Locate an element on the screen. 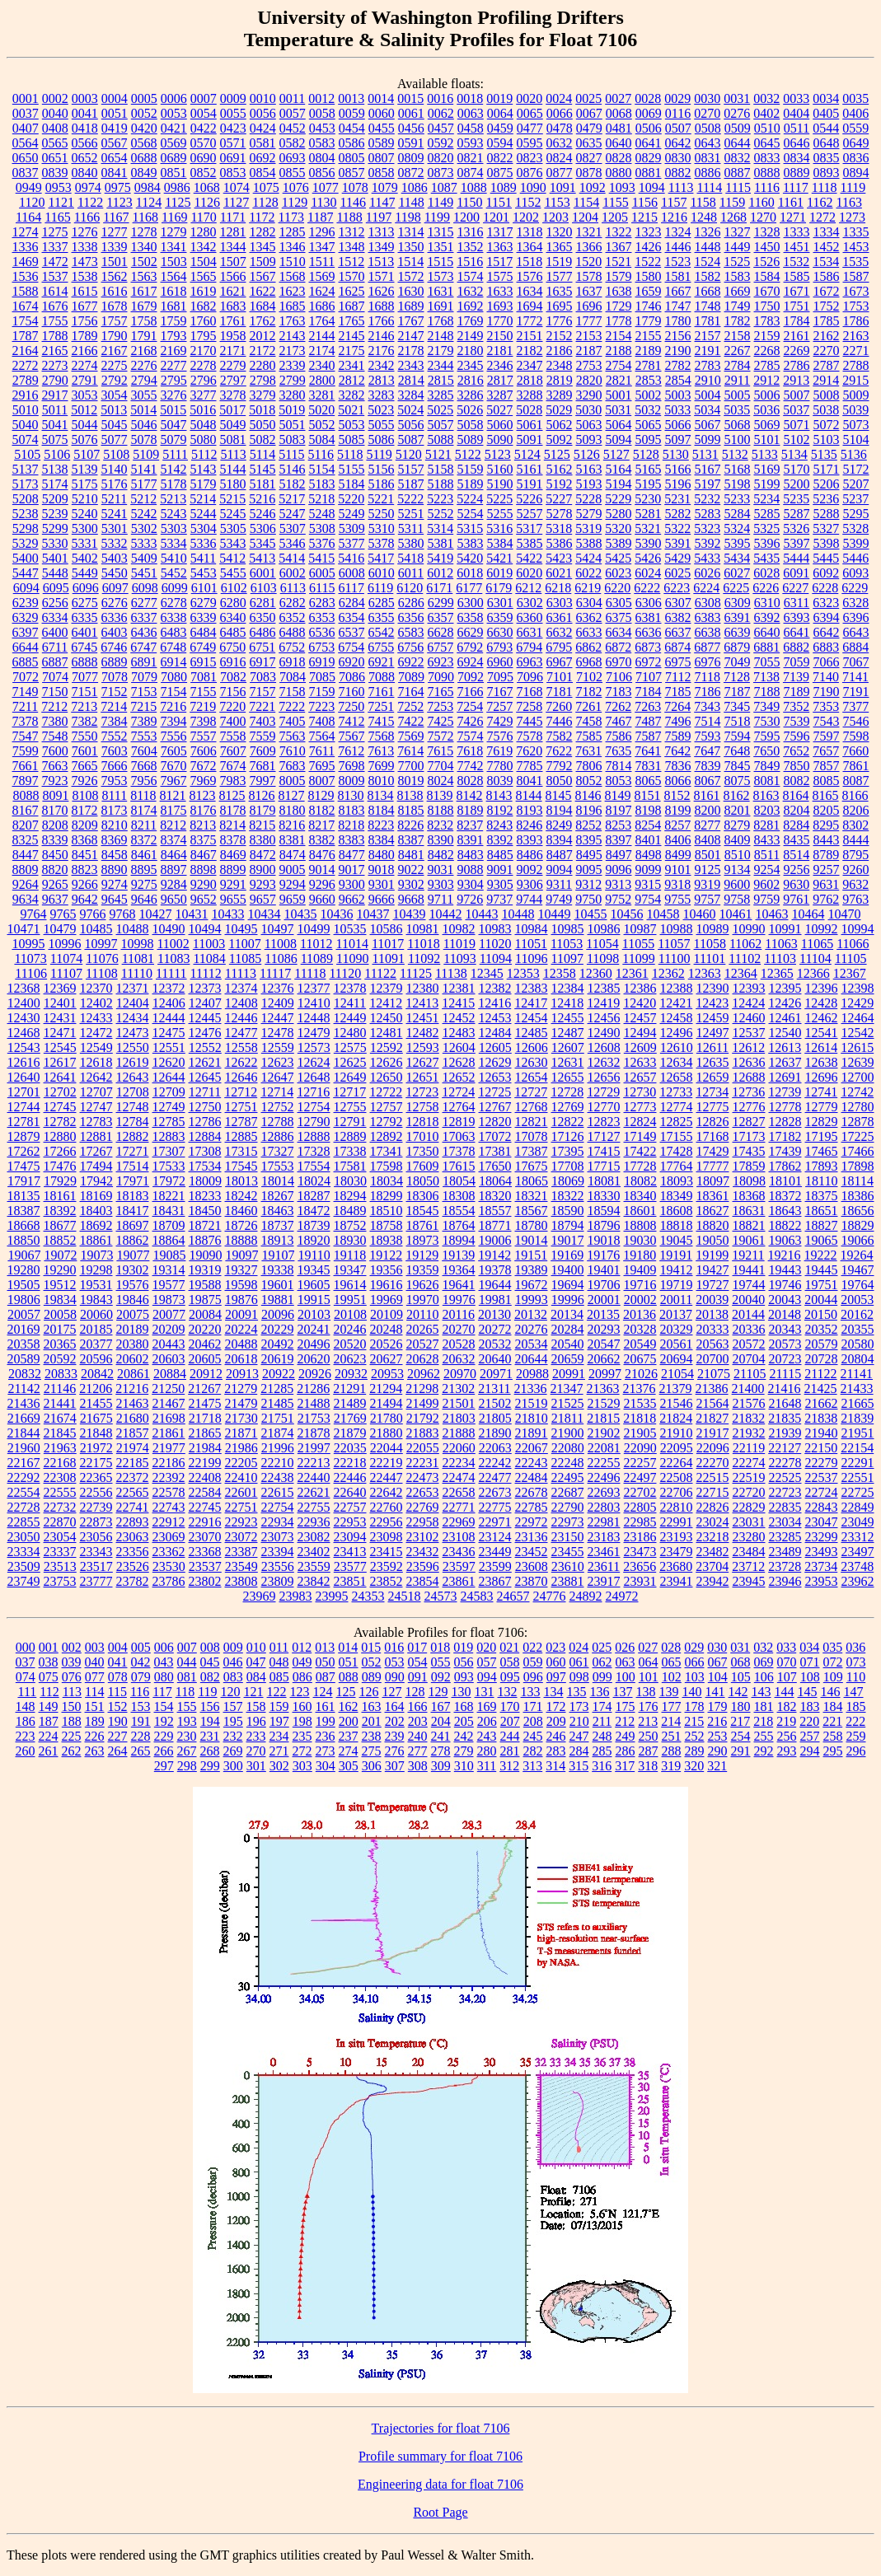 The image size is (881, 2576). 6749 is located at coordinates (203, 647).